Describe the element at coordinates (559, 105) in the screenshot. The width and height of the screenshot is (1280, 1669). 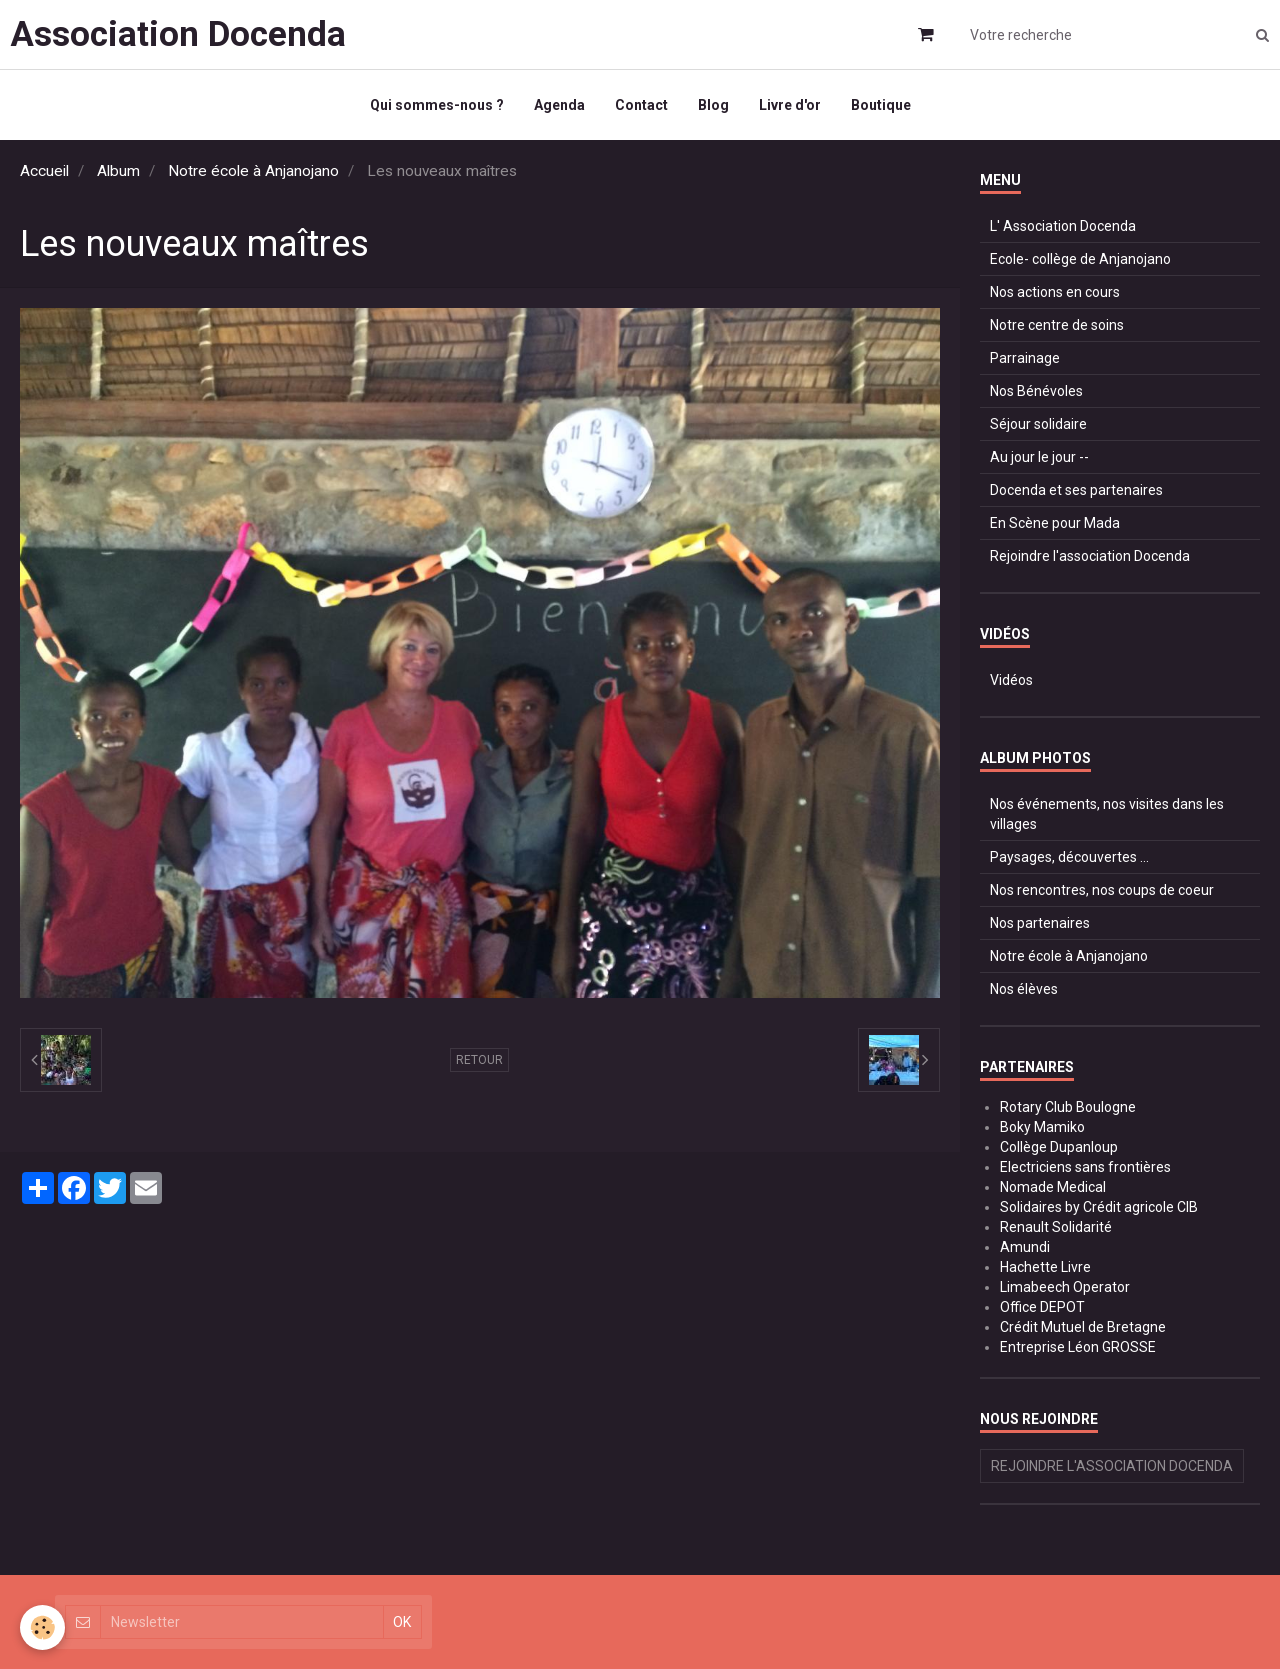
I see `Agenda` at that location.